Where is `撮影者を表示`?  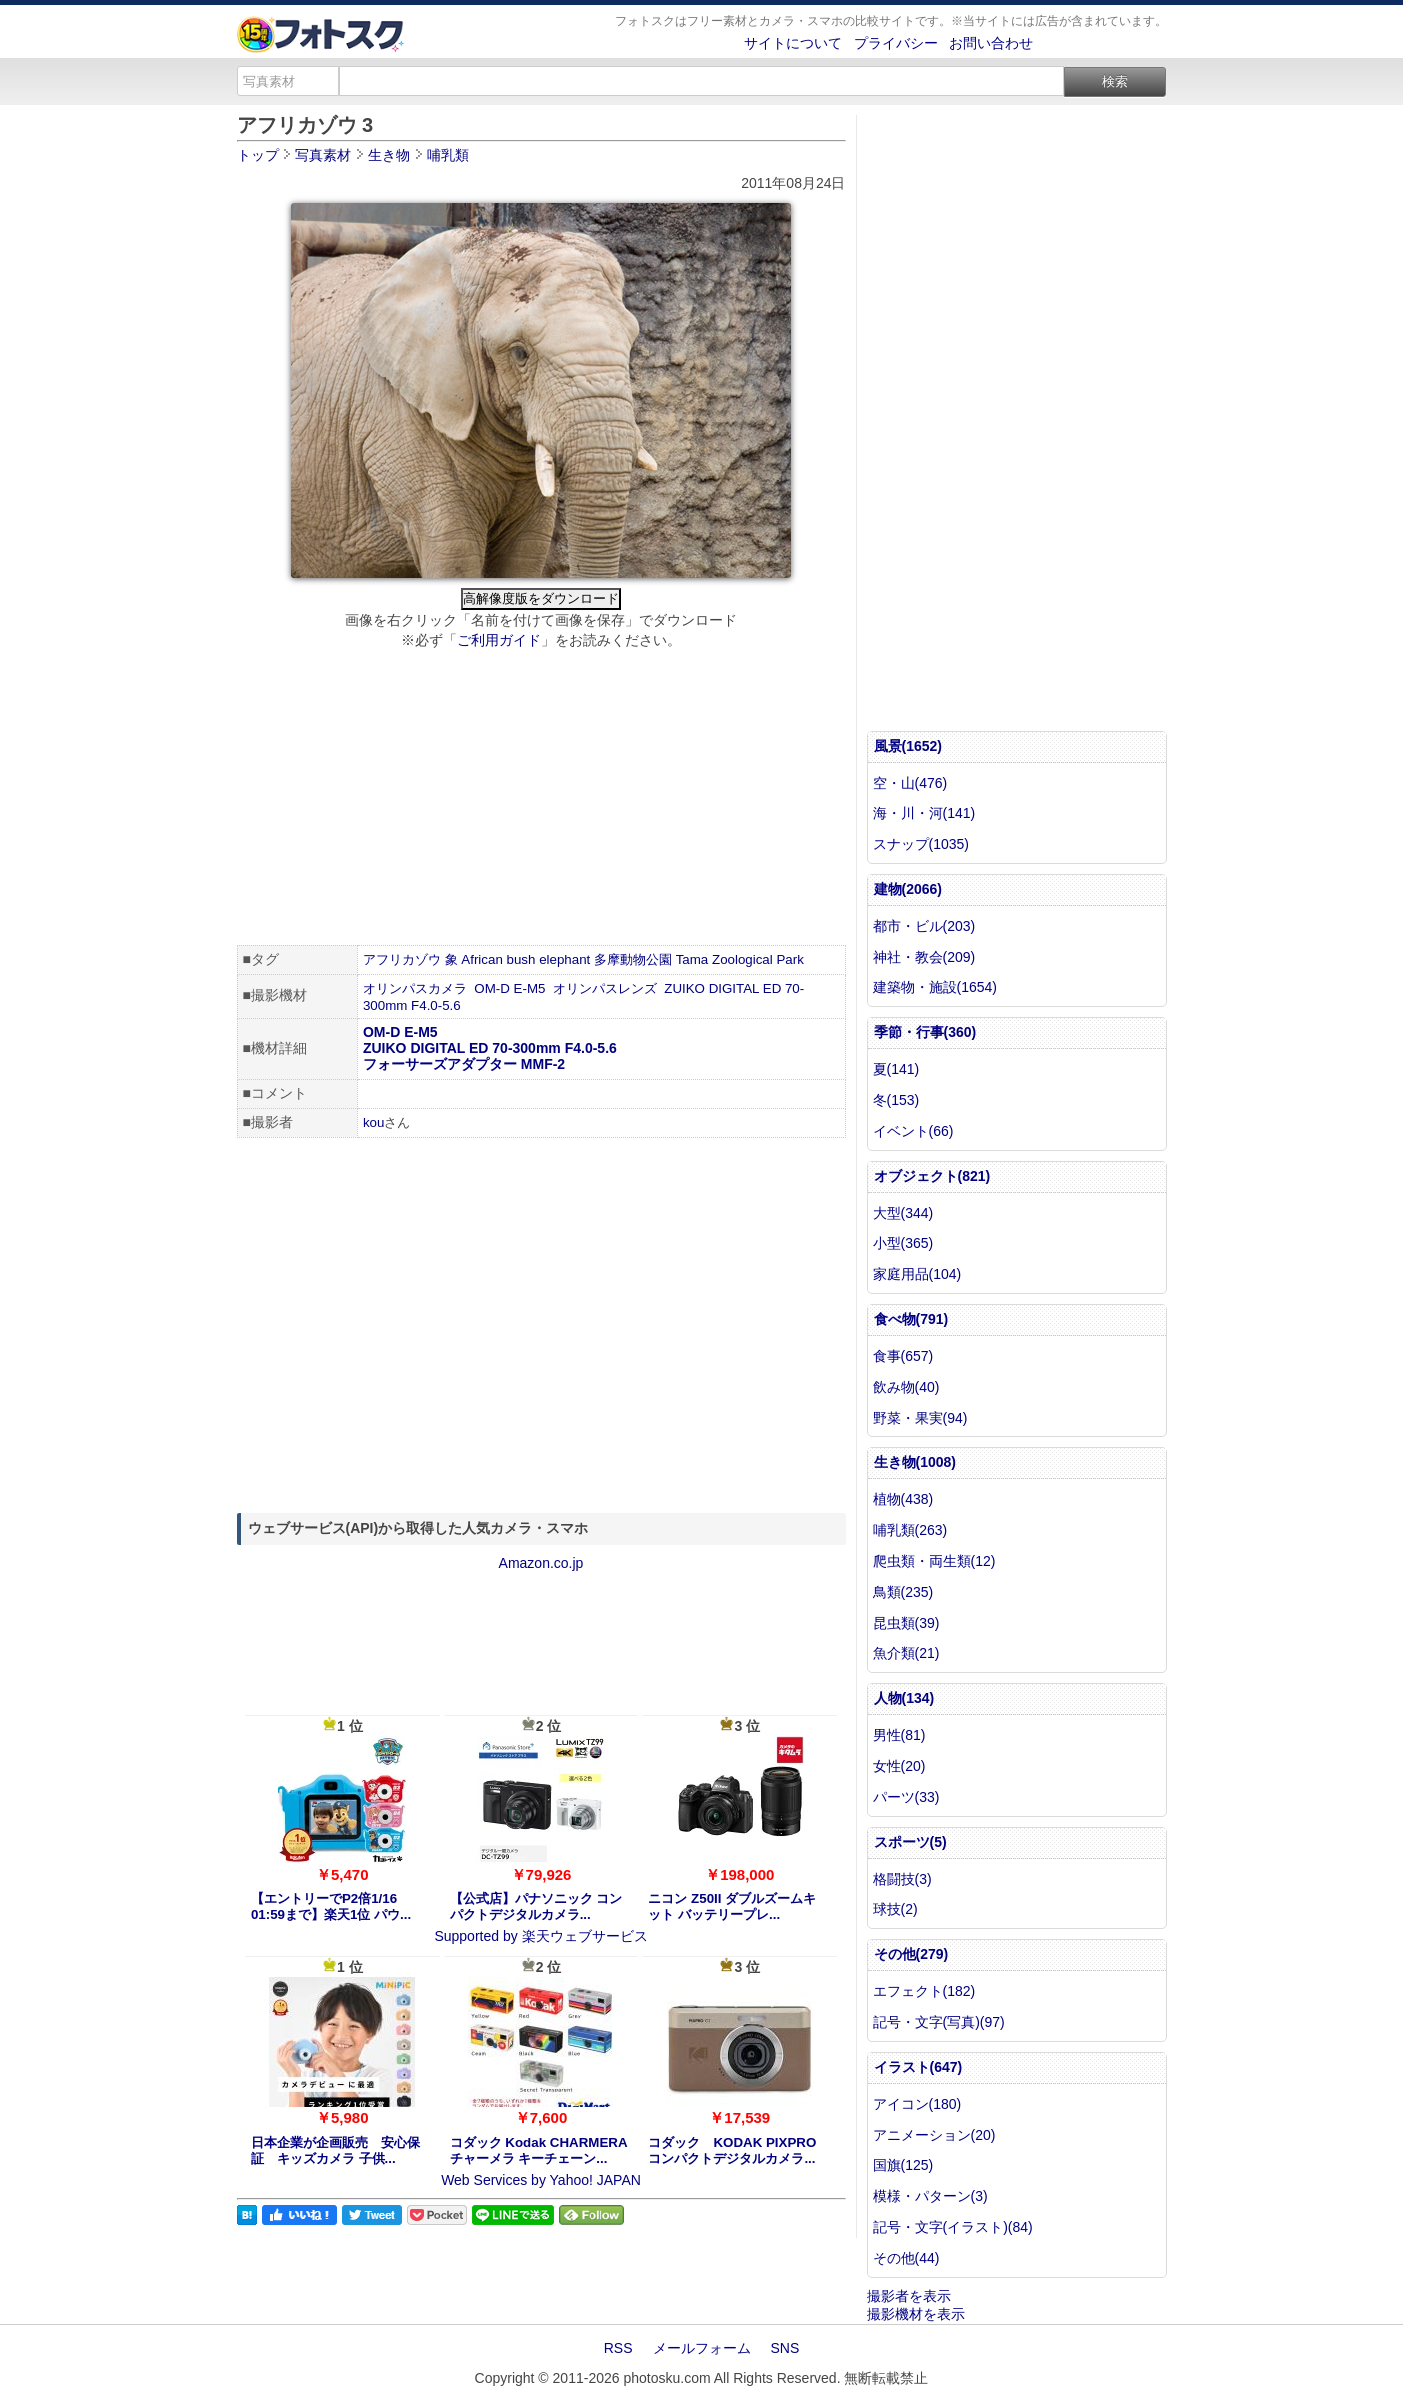
撮影者を表示 is located at coordinates (909, 2296).